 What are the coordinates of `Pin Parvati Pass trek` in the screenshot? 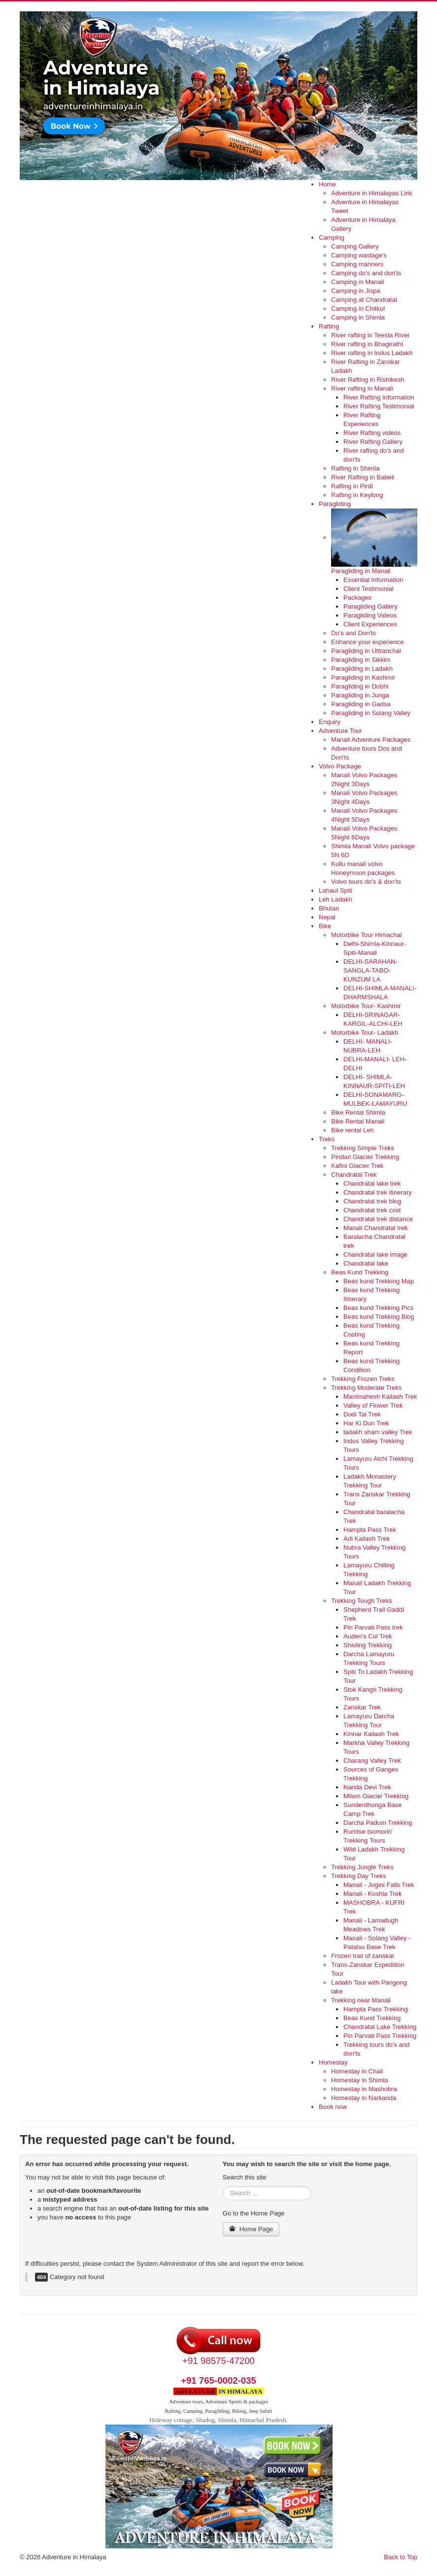 It's located at (373, 1627).